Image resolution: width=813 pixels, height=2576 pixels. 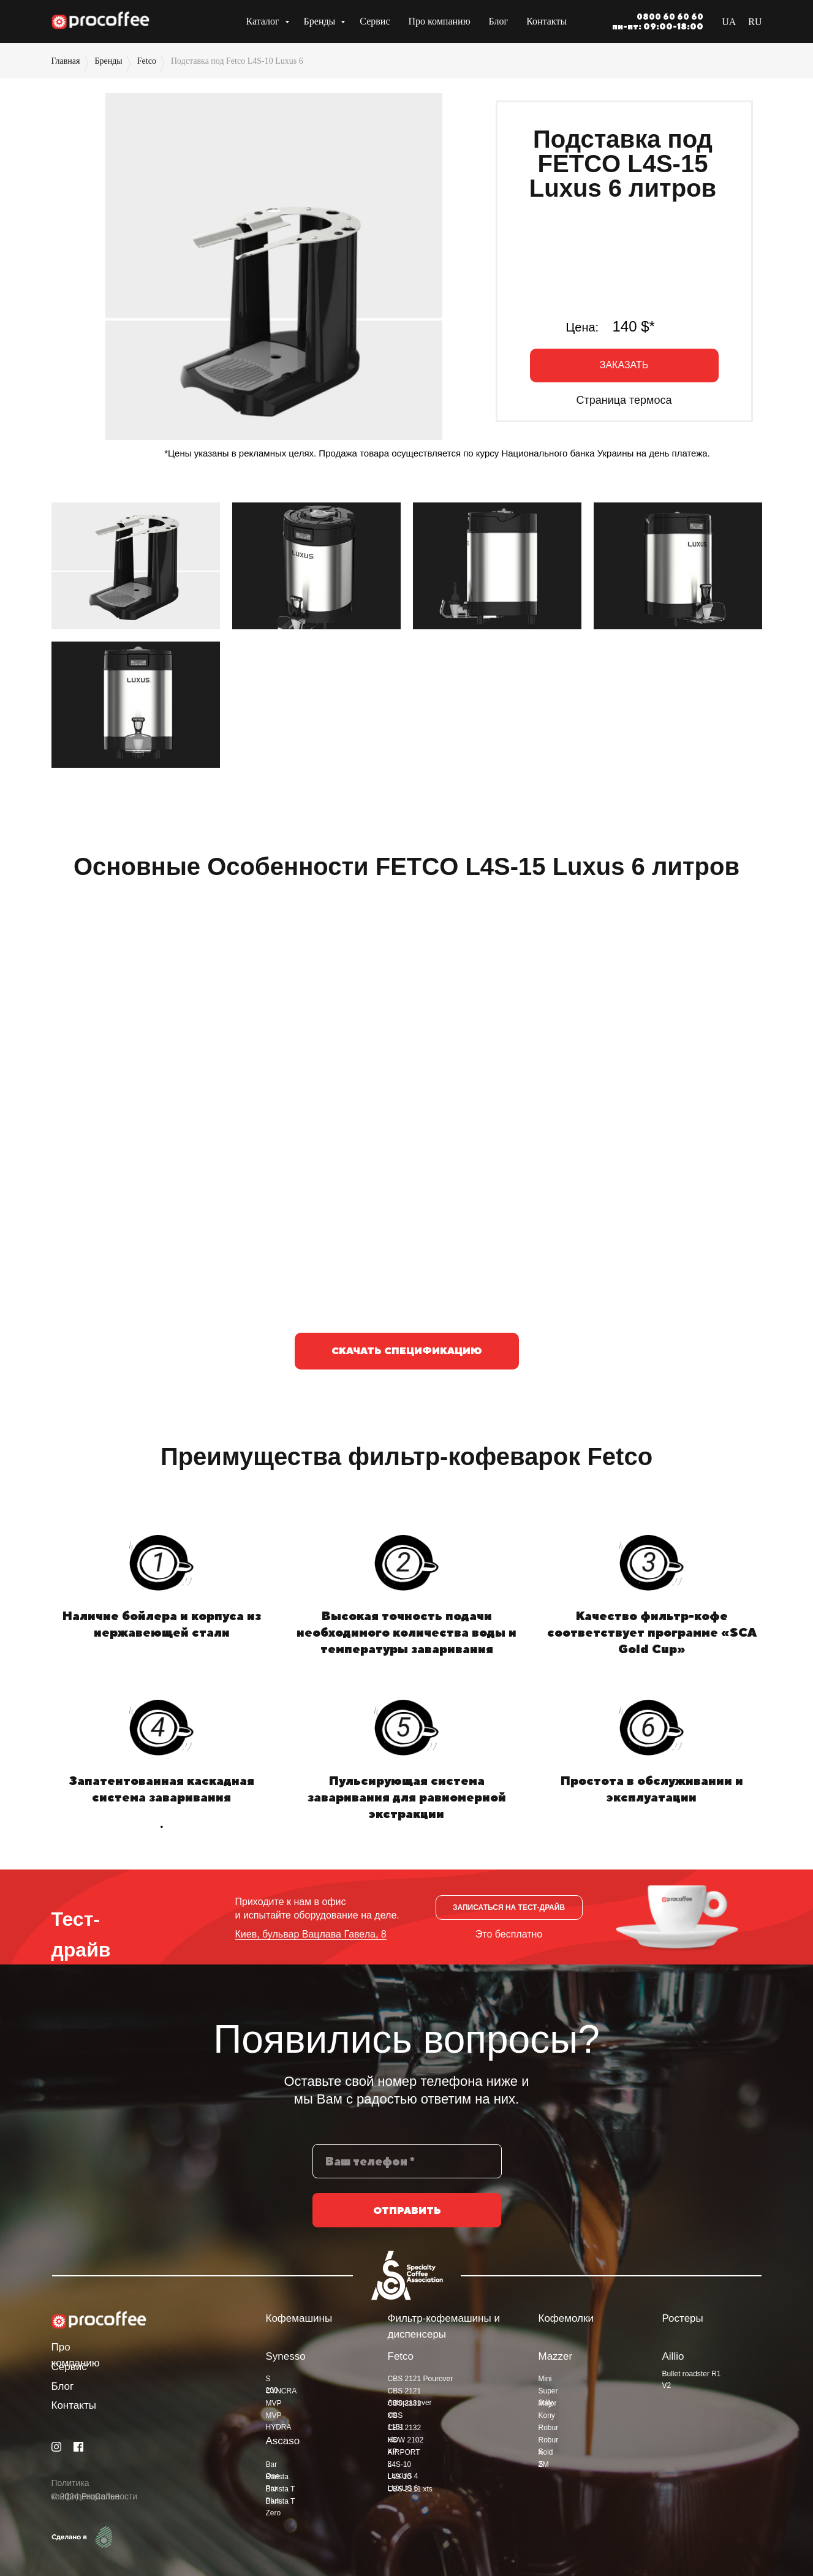 I want to click on Блог, so click(x=499, y=21).